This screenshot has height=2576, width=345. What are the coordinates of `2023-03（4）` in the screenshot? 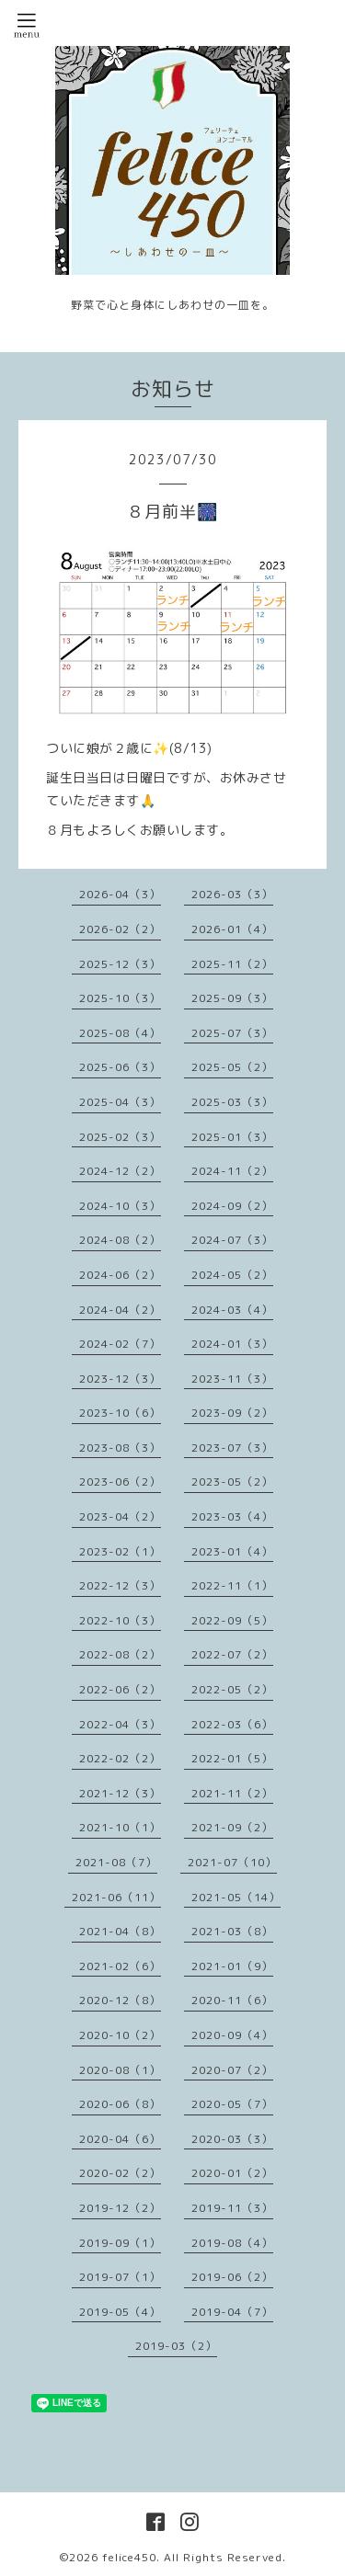 It's located at (232, 1516).